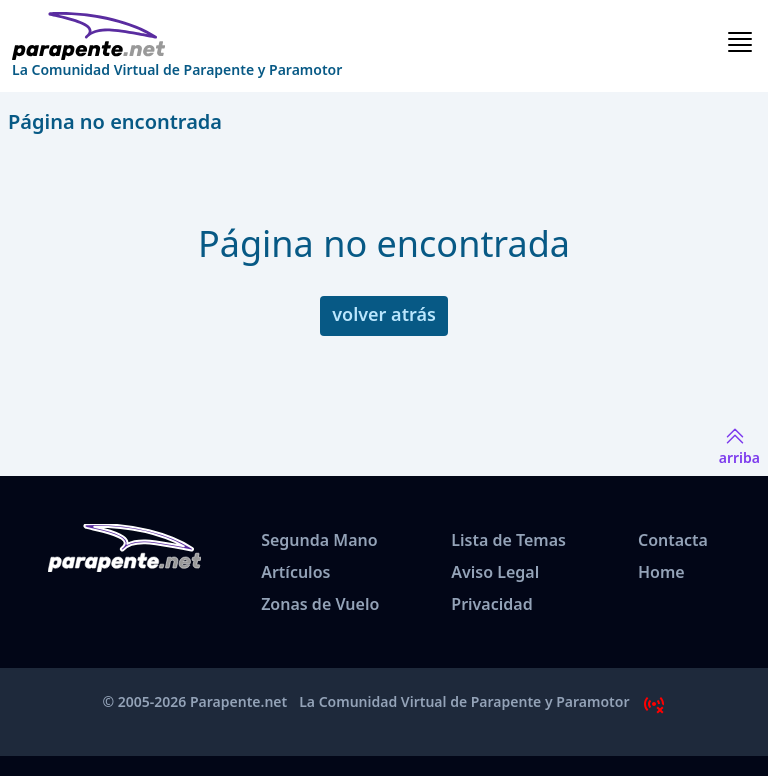  Describe the element at coordinates (320, 604) in the screenshot. I see `Zonas de Vuelo` at that location.